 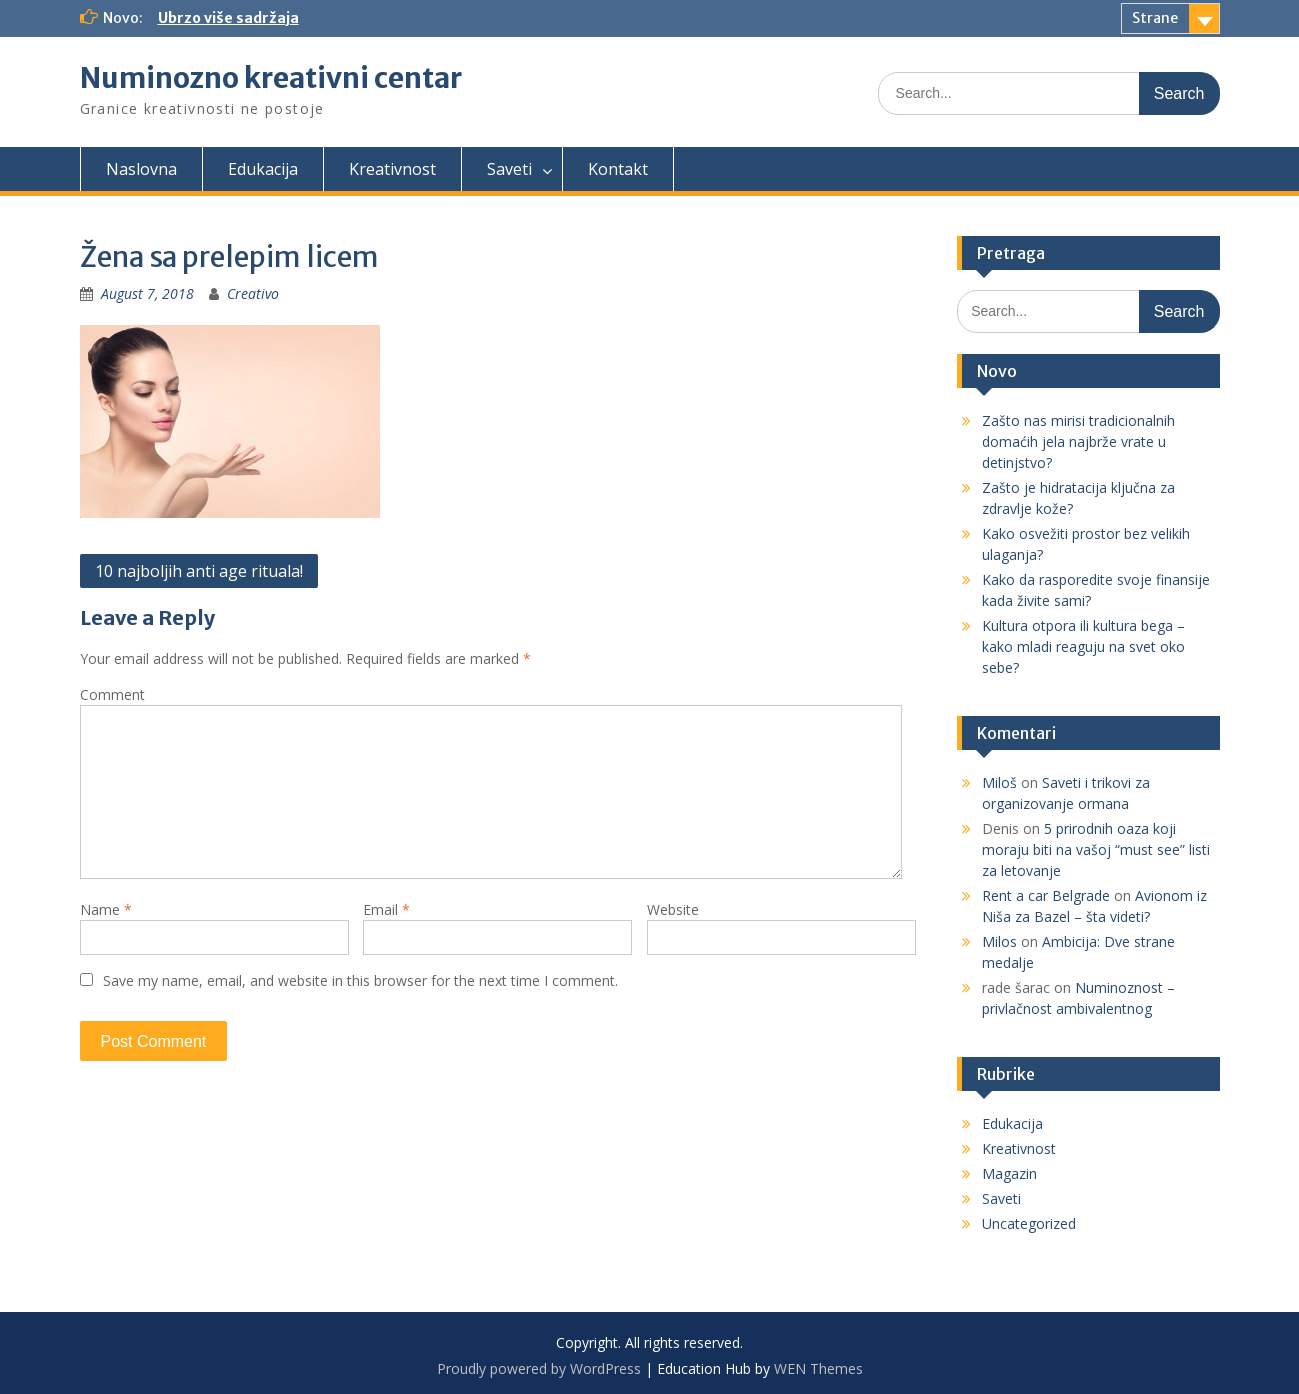 What do you see at coordinates (1009, 1173) in the screenshot?
I see `Magazin` at bounding box center [1009, 1173].